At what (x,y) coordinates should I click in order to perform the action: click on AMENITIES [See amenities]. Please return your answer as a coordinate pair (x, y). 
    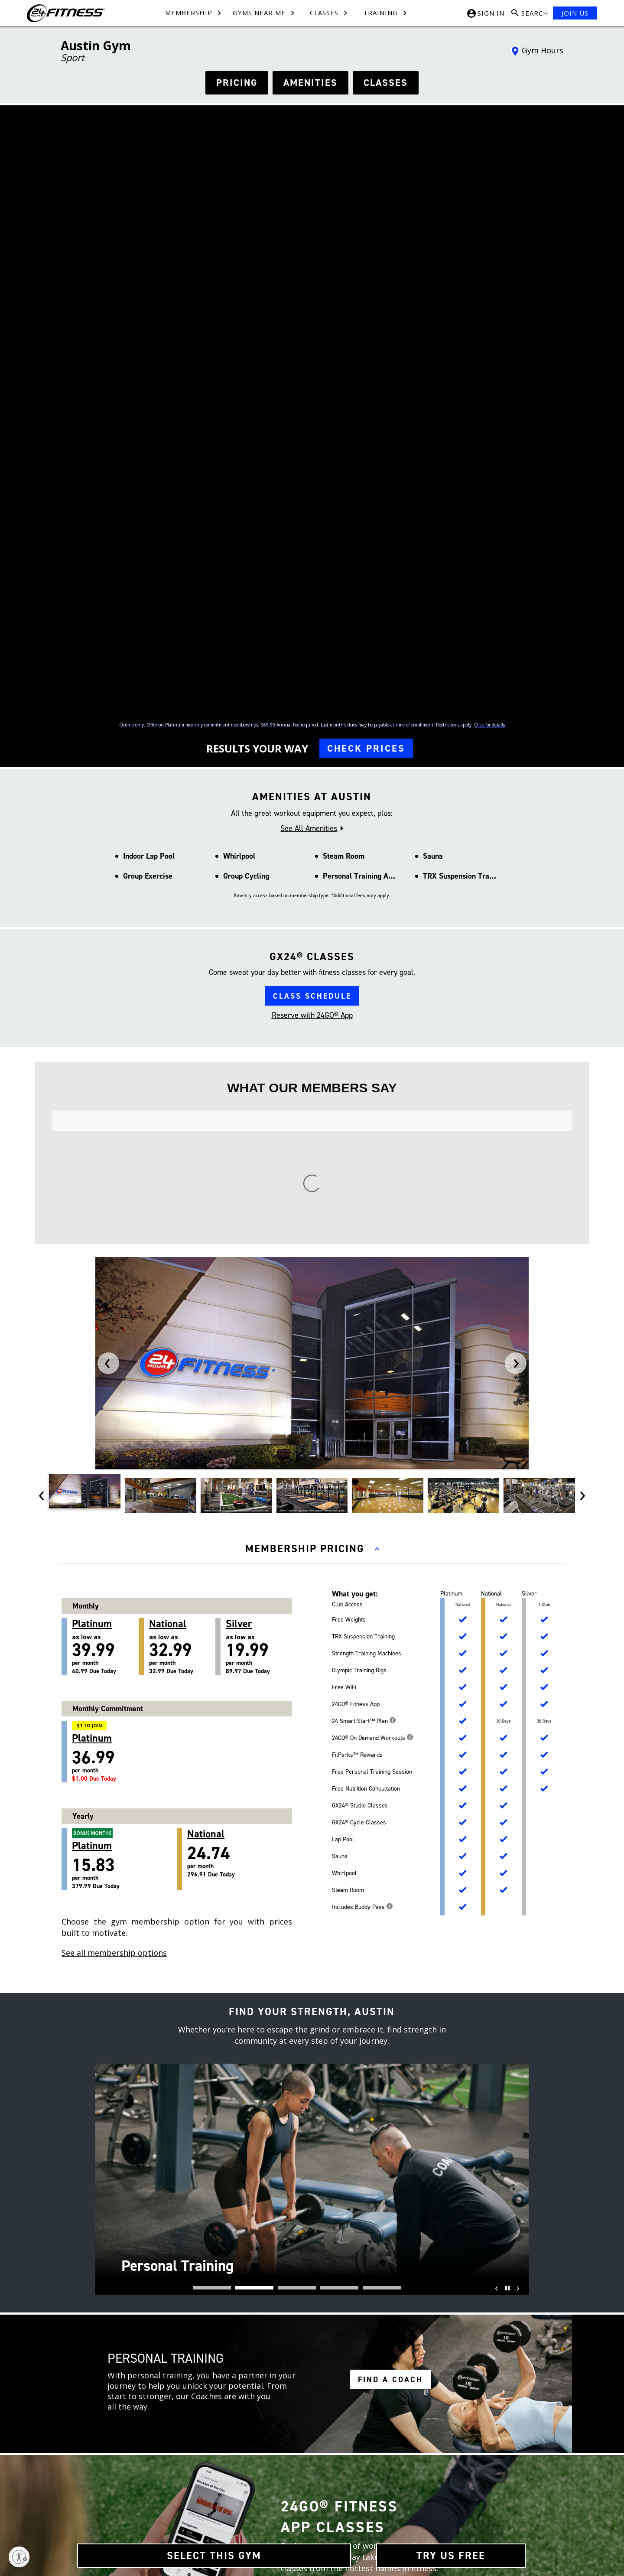
    Looking at the image, I should click on (310, 82).